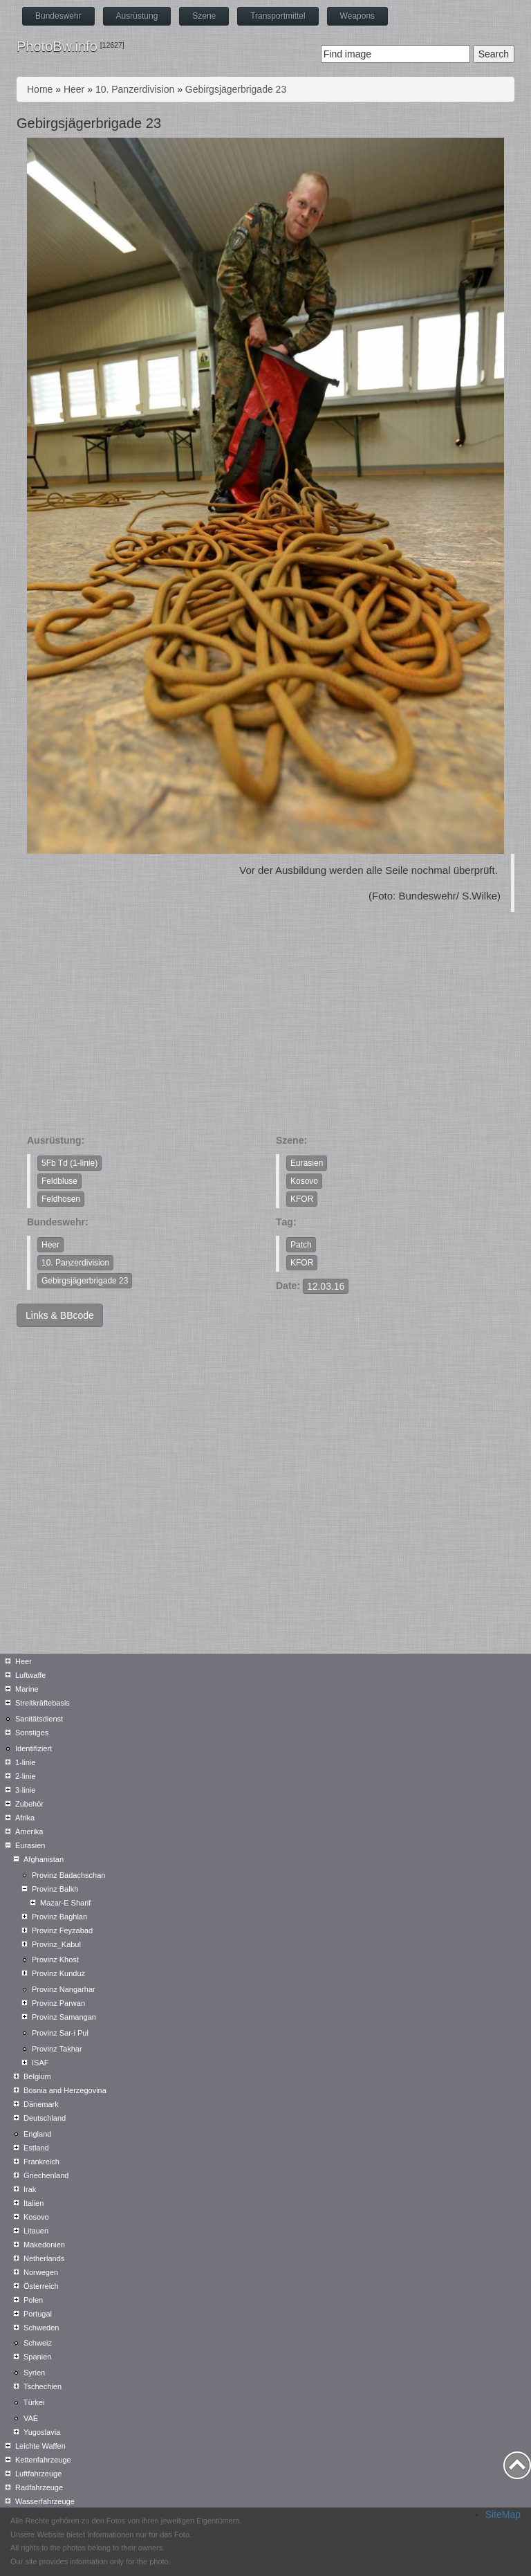 The width and height of the screenshot is (531, 2576). I want to click on Litauen, so click(36, 2231).